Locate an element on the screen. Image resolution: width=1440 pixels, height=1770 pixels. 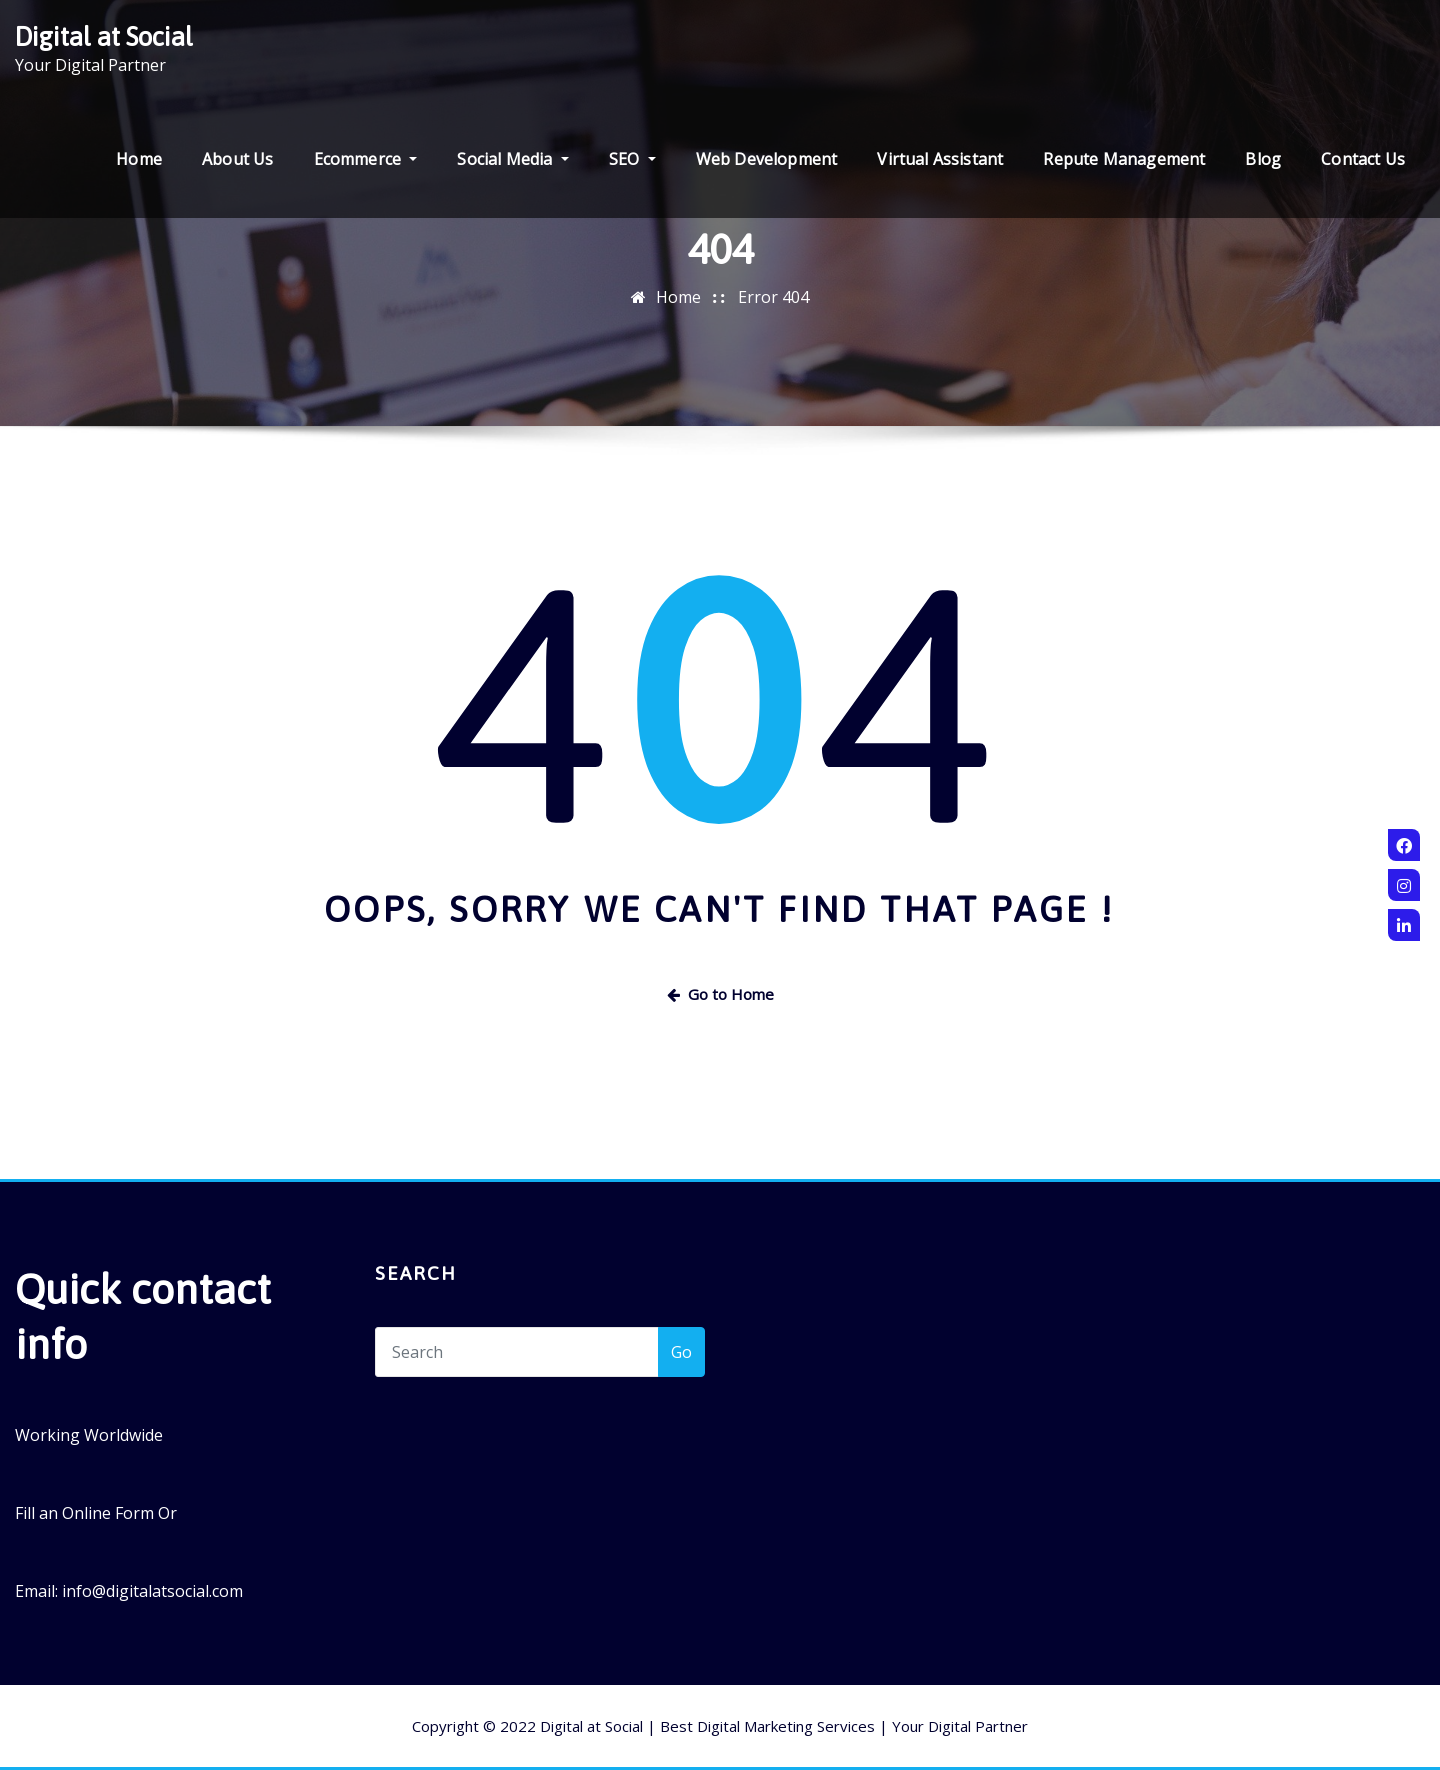
SEO is located at coordinates (632, 159).